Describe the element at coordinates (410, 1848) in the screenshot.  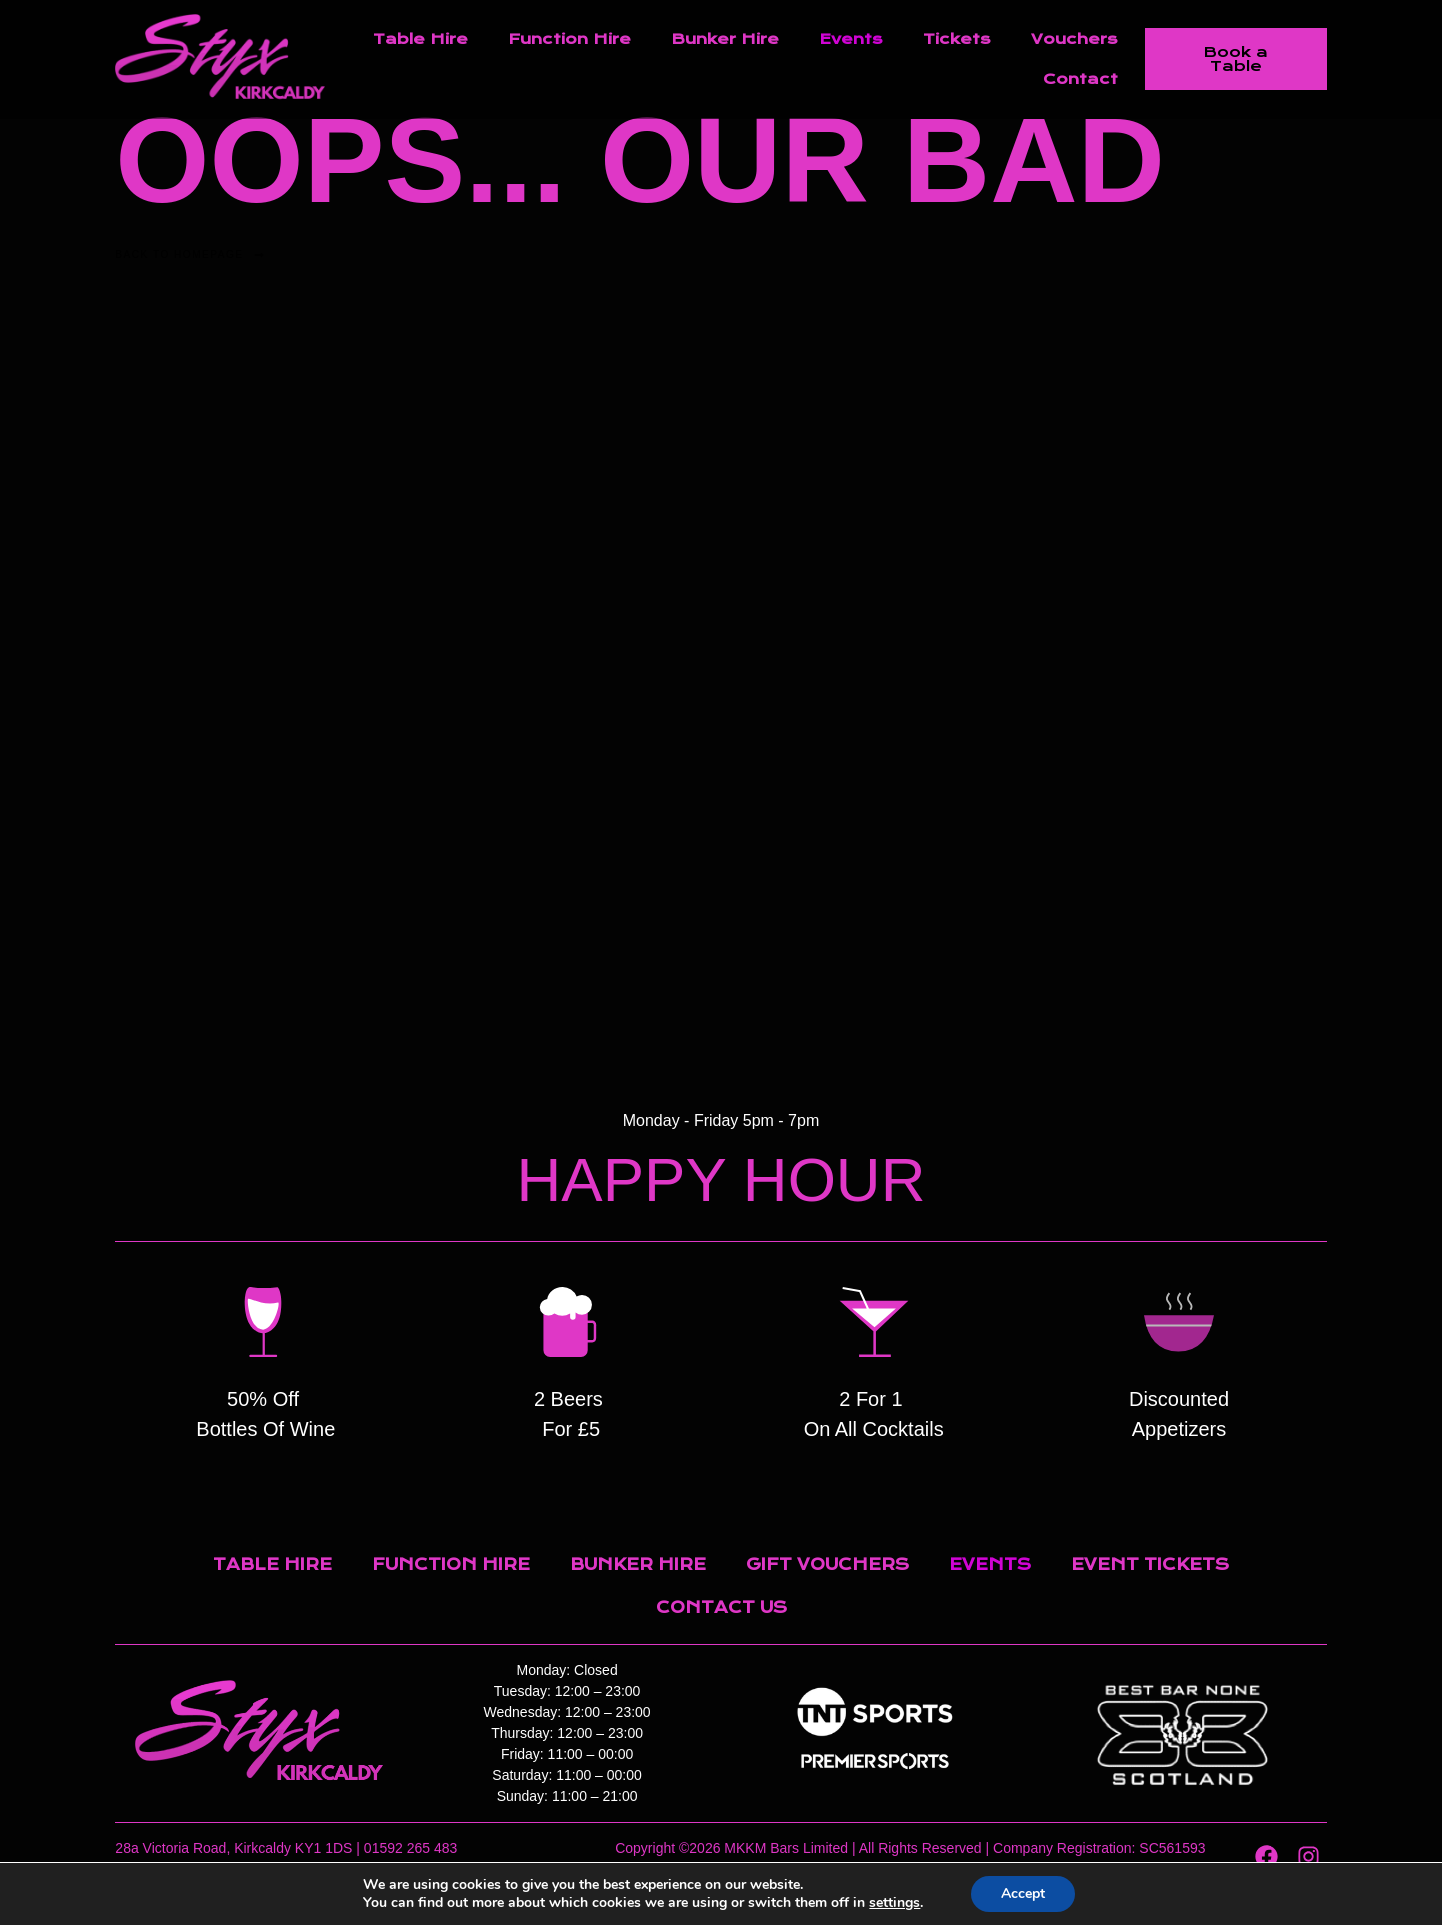
I see `01592 265 483` at that location.